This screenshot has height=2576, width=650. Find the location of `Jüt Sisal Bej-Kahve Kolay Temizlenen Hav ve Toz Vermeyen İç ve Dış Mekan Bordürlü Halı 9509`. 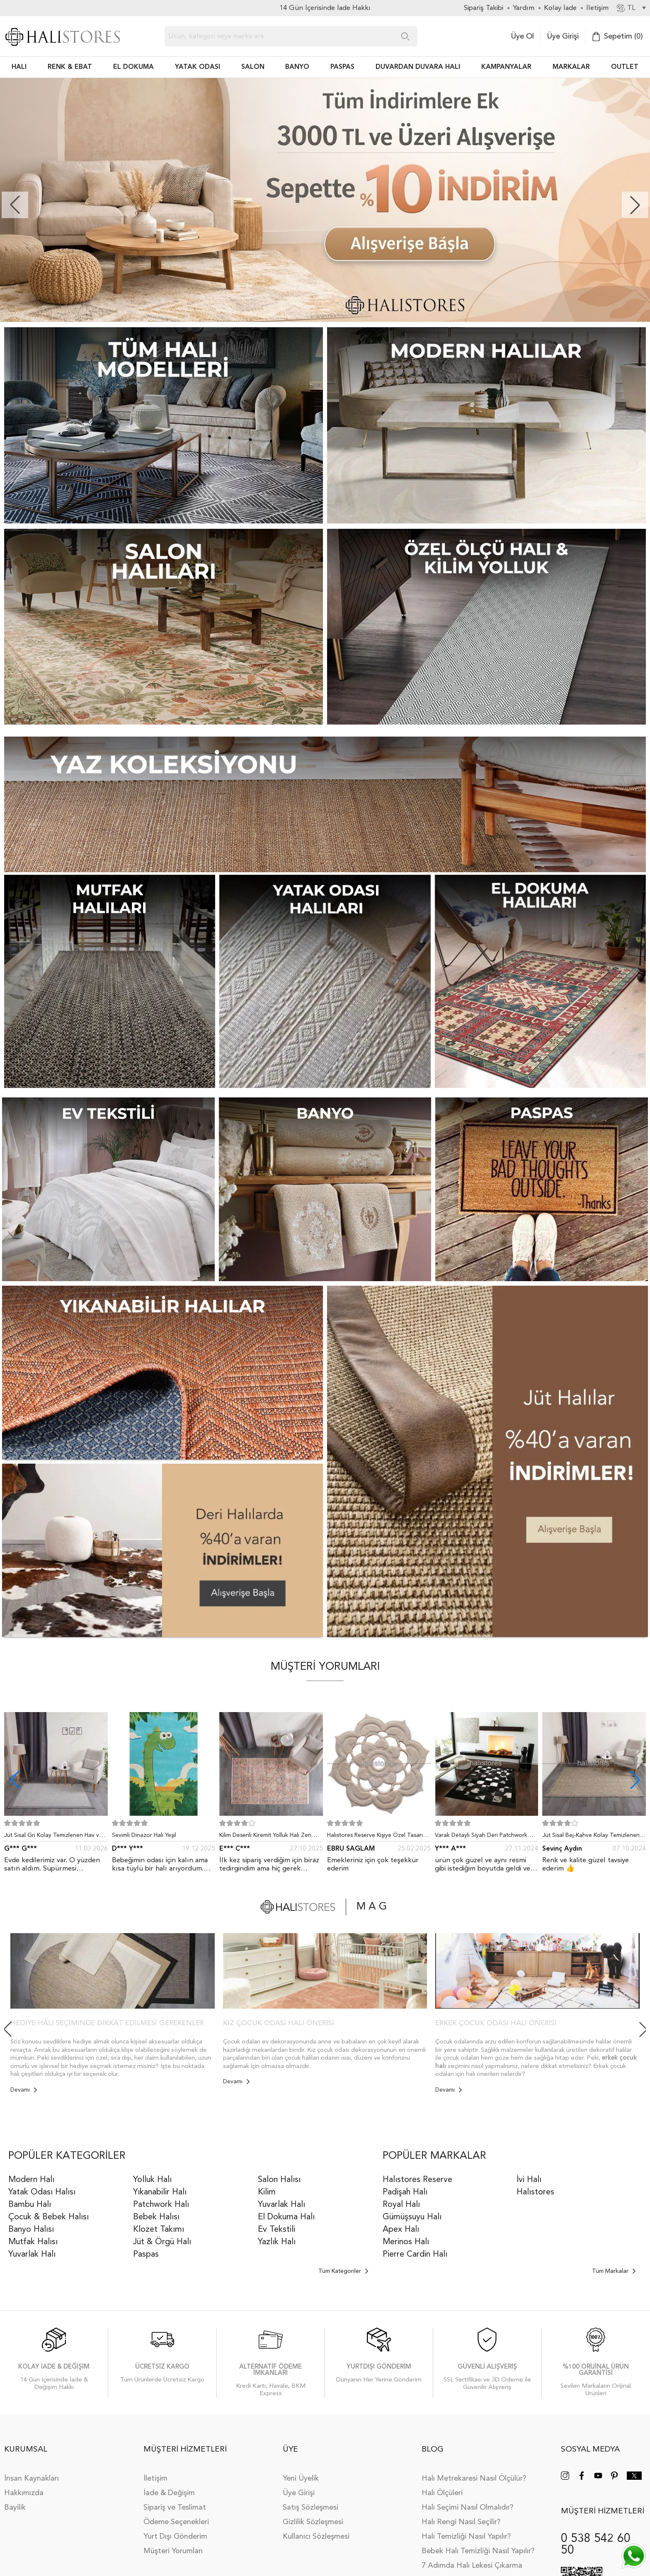

Jüt Sisal Bej-Kahve Kolay Temizlenen Hav ve Toz Vermeyen İç ve Dış Mekan Bordürlü Halı 9509 is located at coordinates (592, 1836).